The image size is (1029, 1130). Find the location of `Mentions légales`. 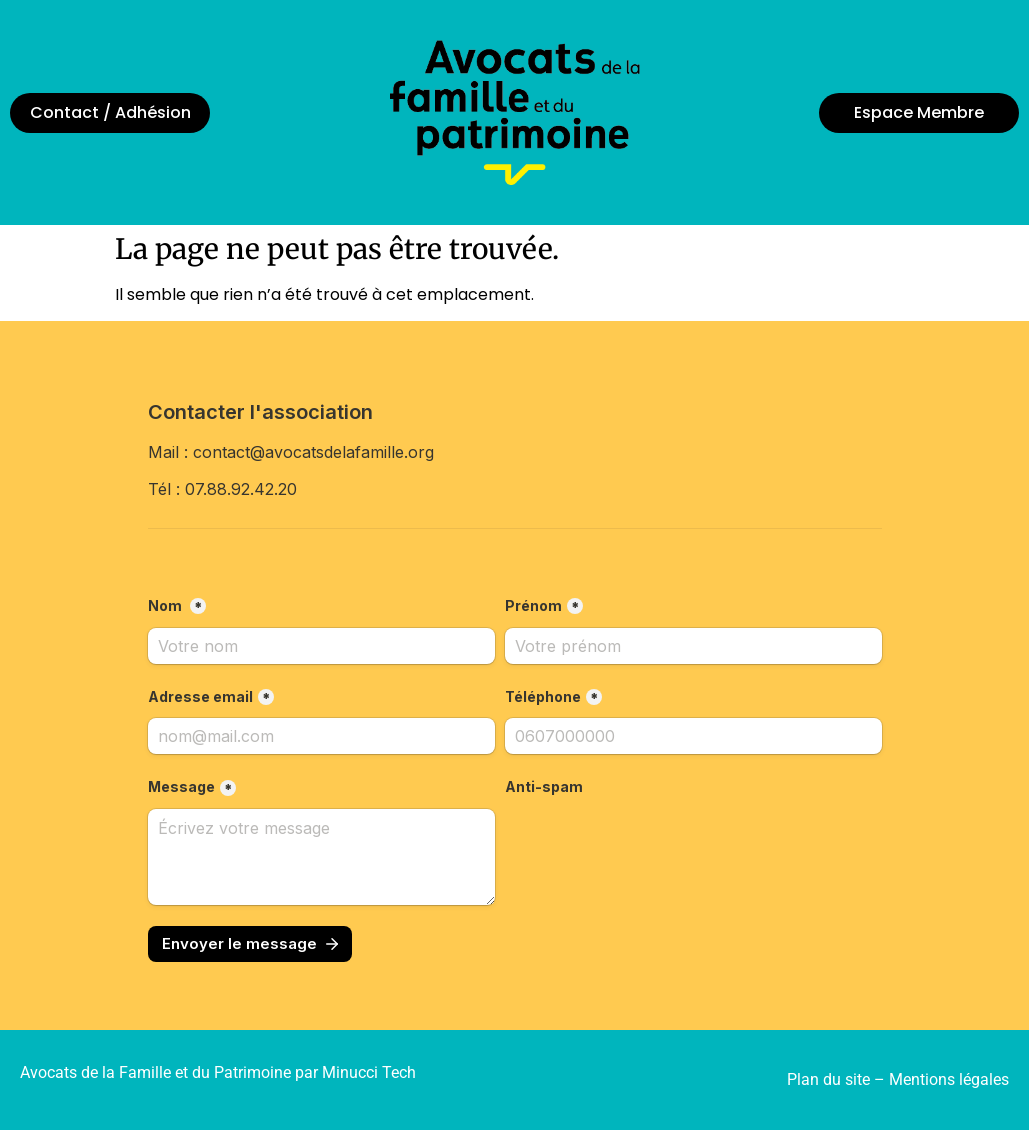

Mentions légales is located at coordinates (949, 1079).